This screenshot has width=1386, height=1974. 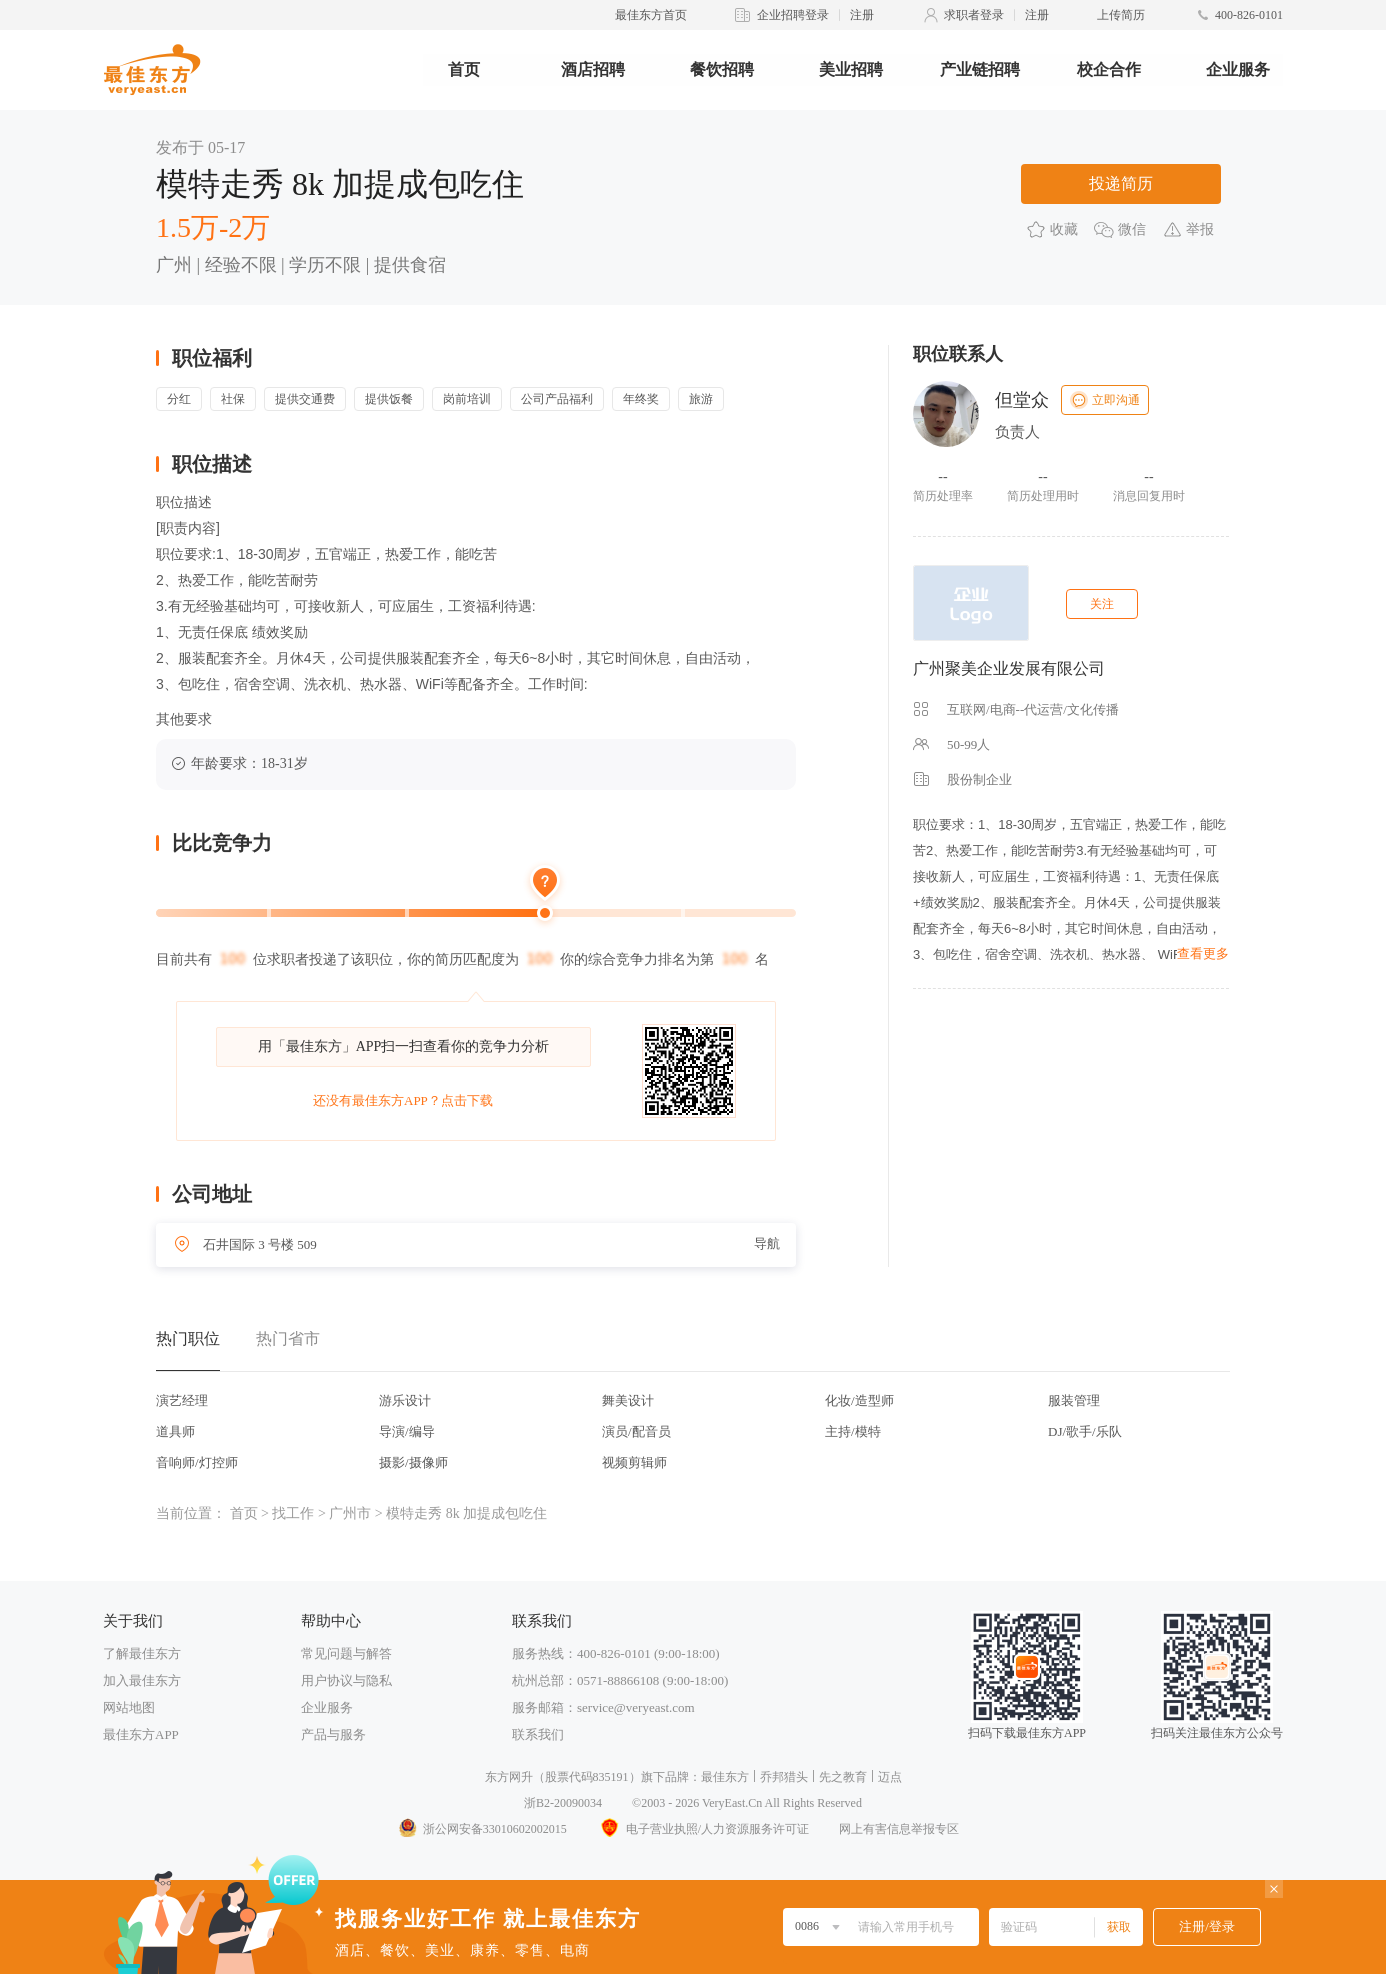 What do you see at coordinates (634, 1462) in the screenshot?
I see `视频剪辑师` at bounding box center [634, 1462].